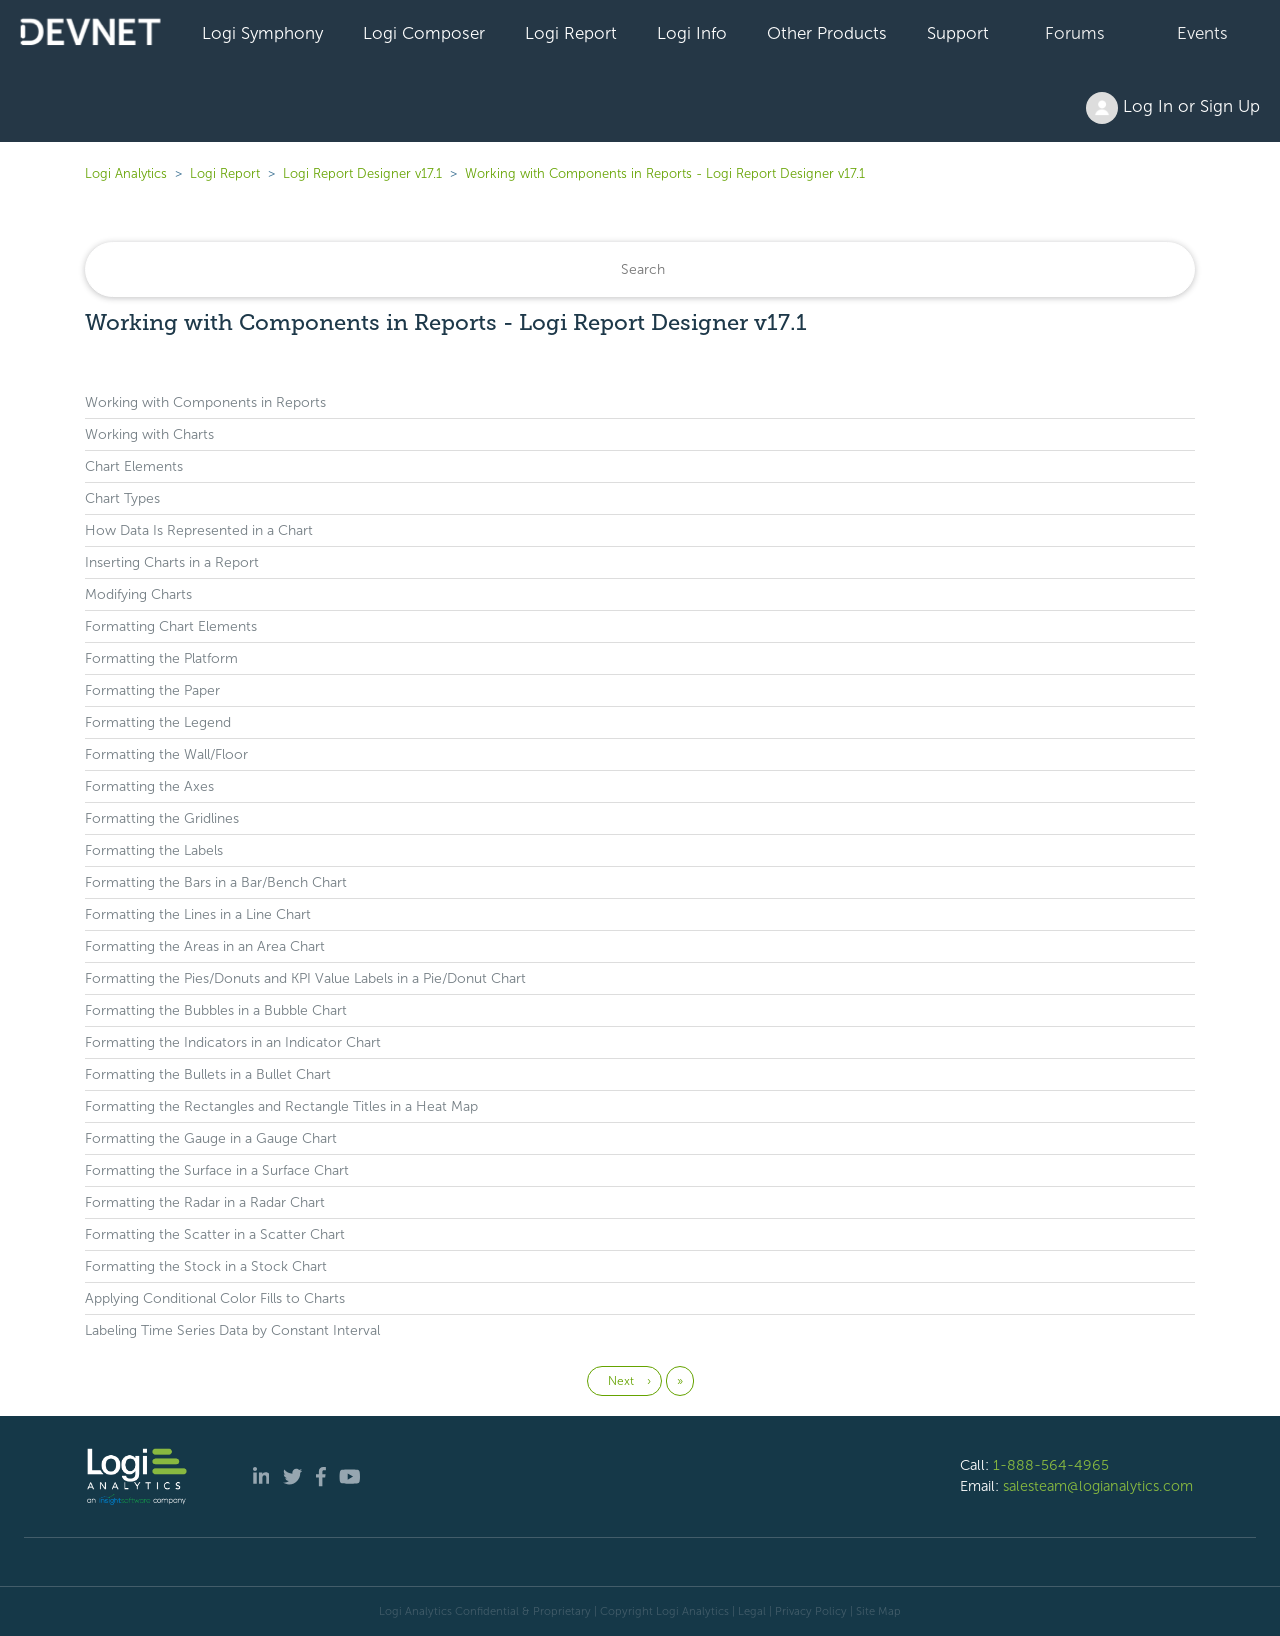 This screenshot has height=1636, width=1280. Describe the element at coordinates (172, 562) in the screenshot. I see `Inserting Charts in a Report` at that location.